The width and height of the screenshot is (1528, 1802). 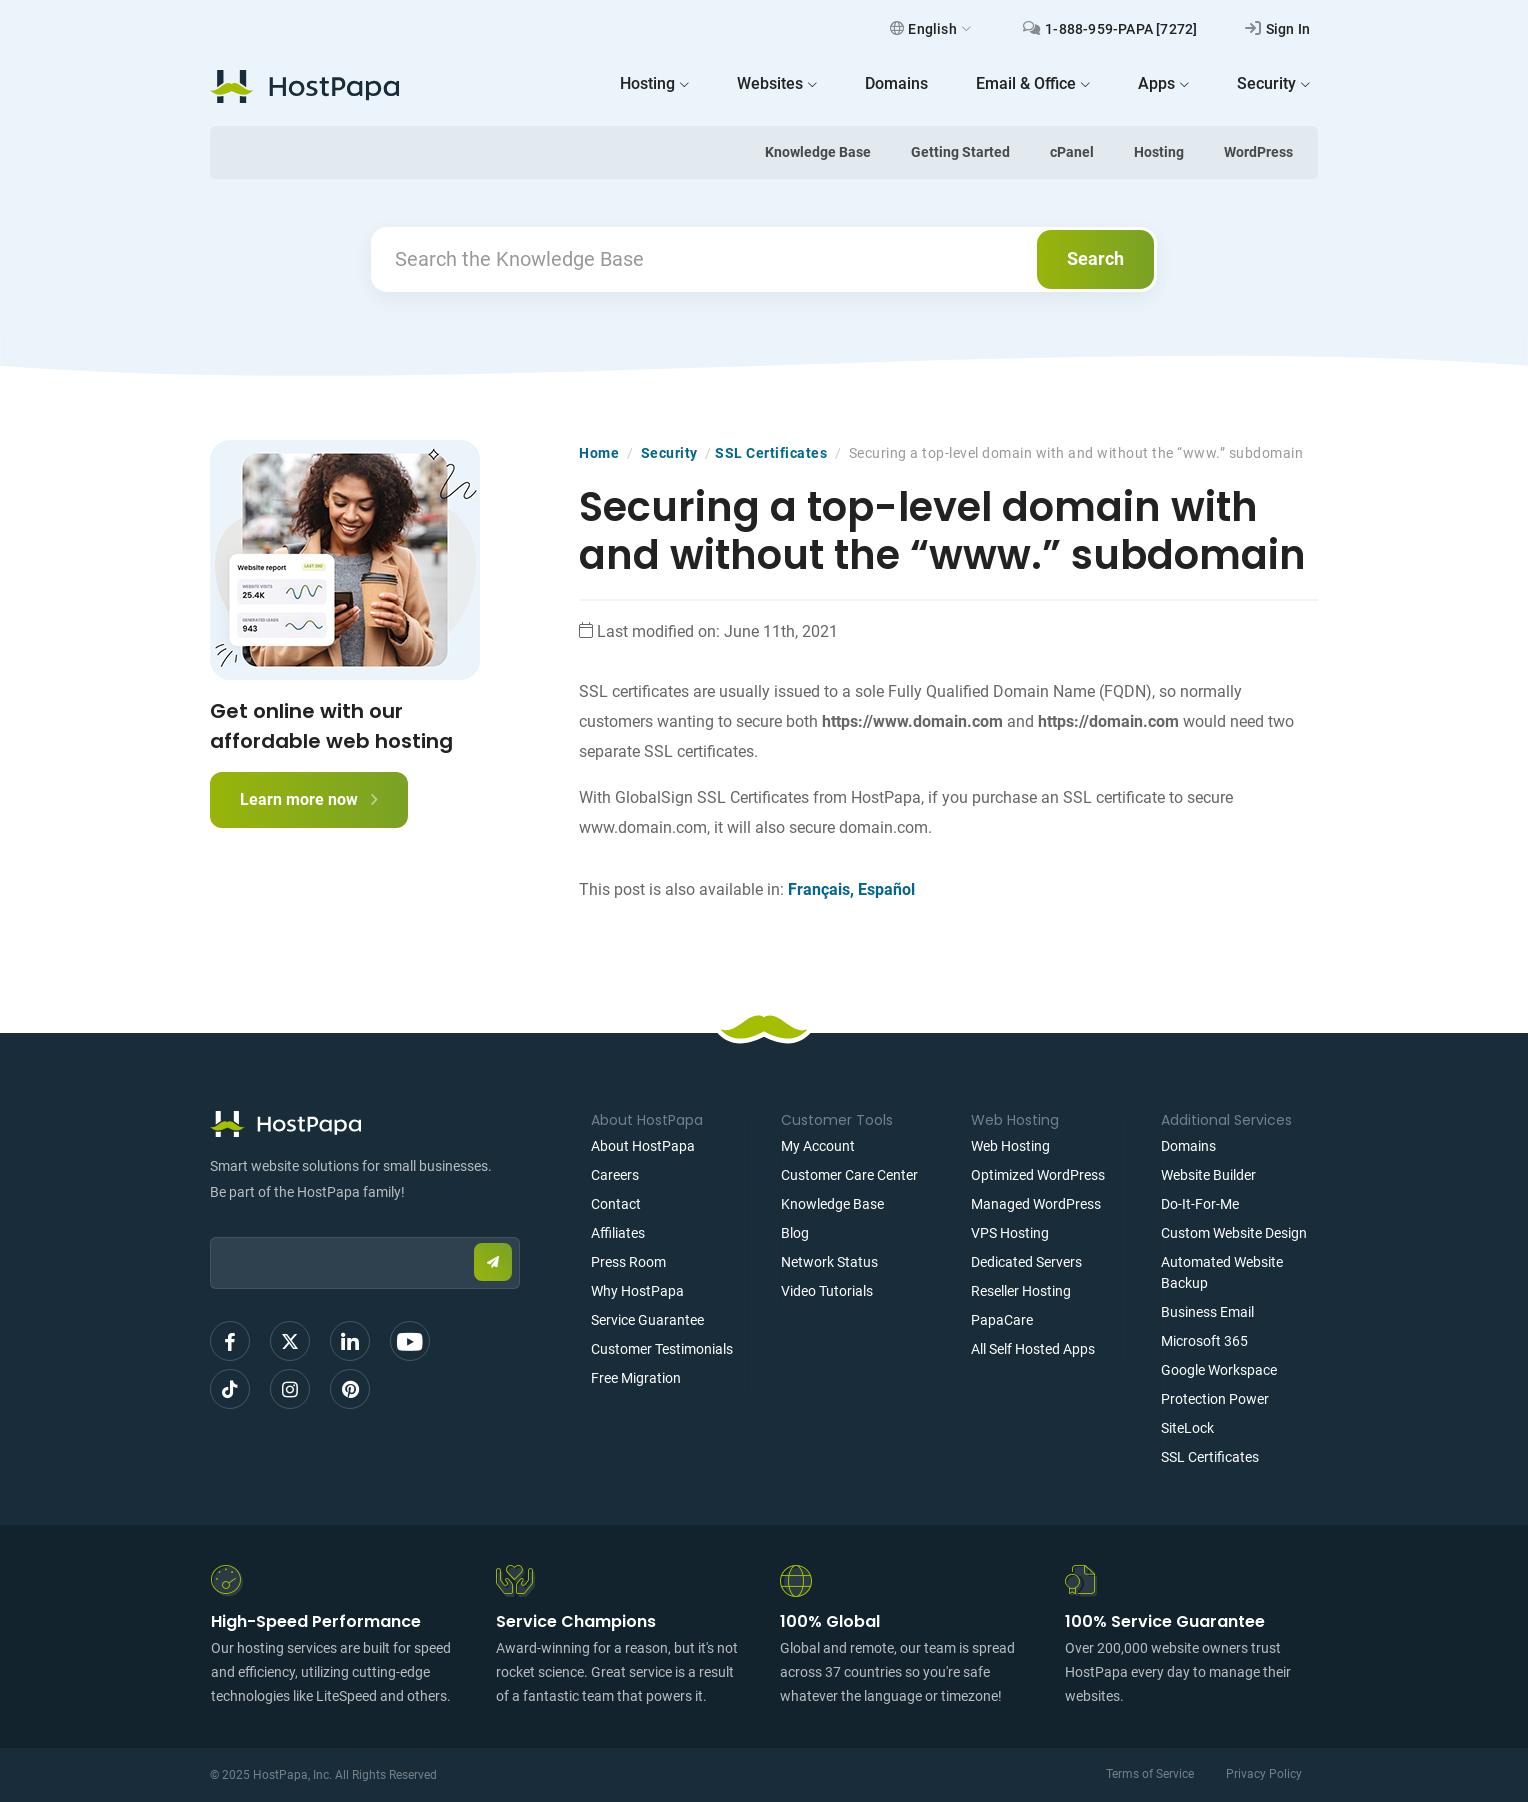 What do you see at coordinates (1010, 1146) in the screenshot?
I see `Web Hosting` at bounding box center [1010, 1146].